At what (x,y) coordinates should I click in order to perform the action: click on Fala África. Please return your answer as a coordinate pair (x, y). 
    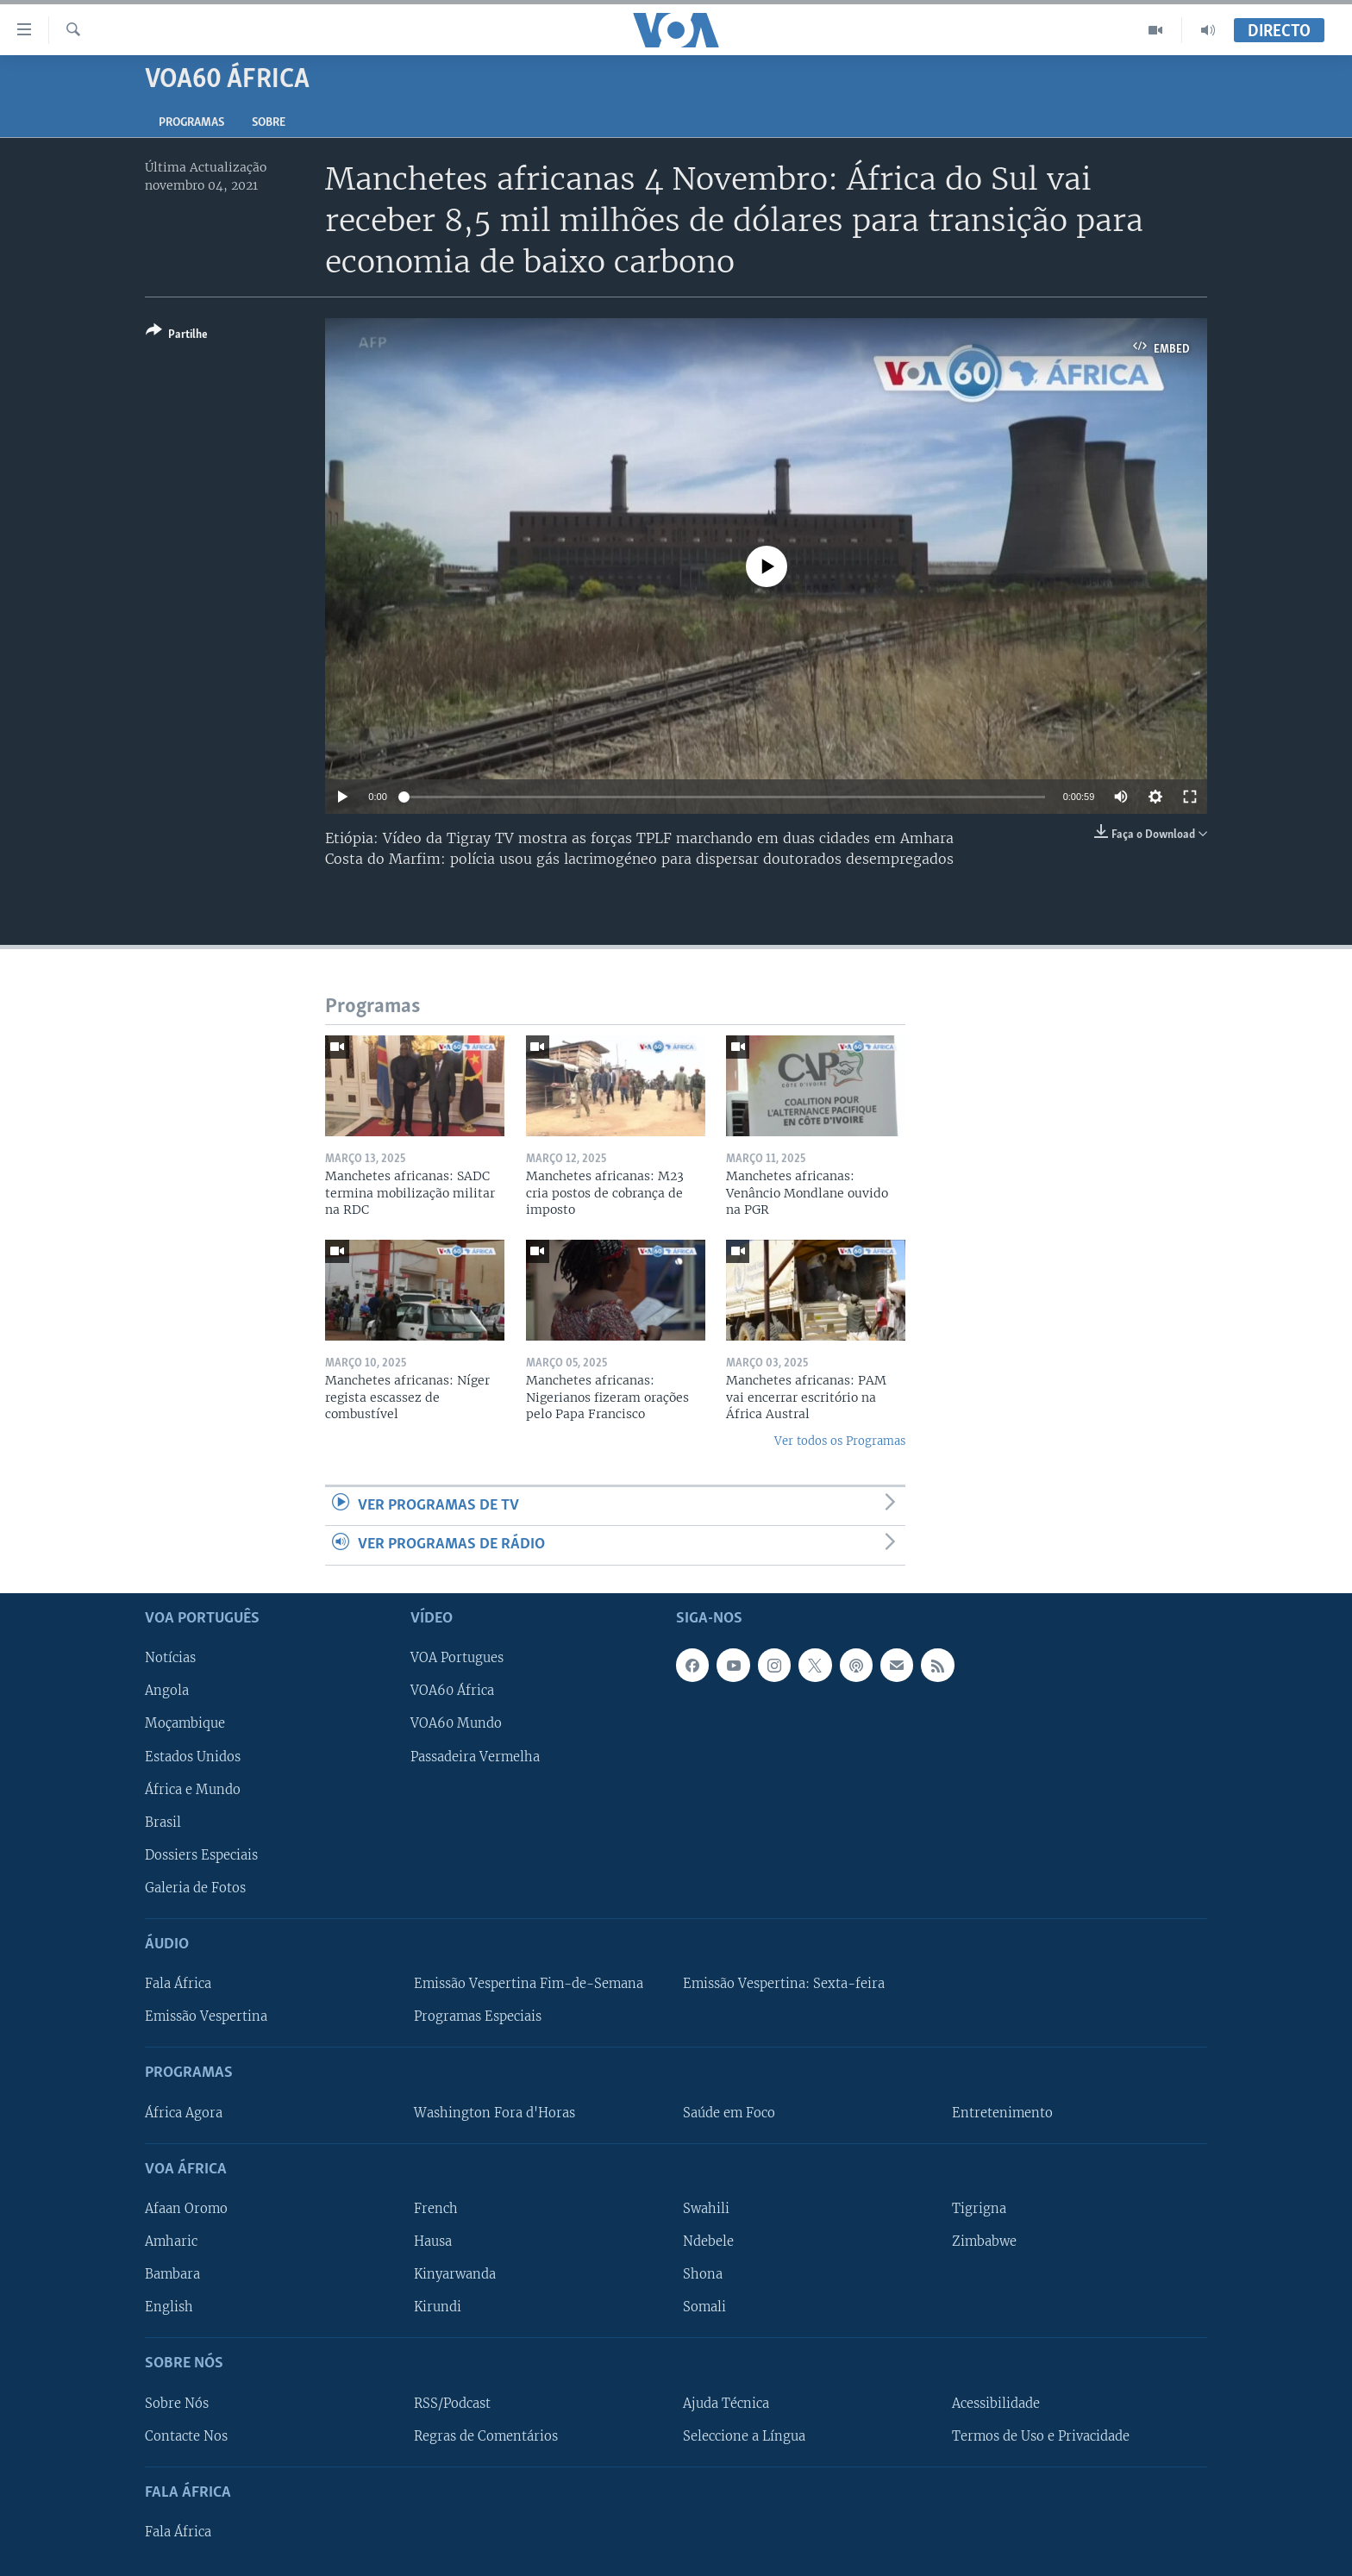
    Looking at the image, I should click on (178, 1983).